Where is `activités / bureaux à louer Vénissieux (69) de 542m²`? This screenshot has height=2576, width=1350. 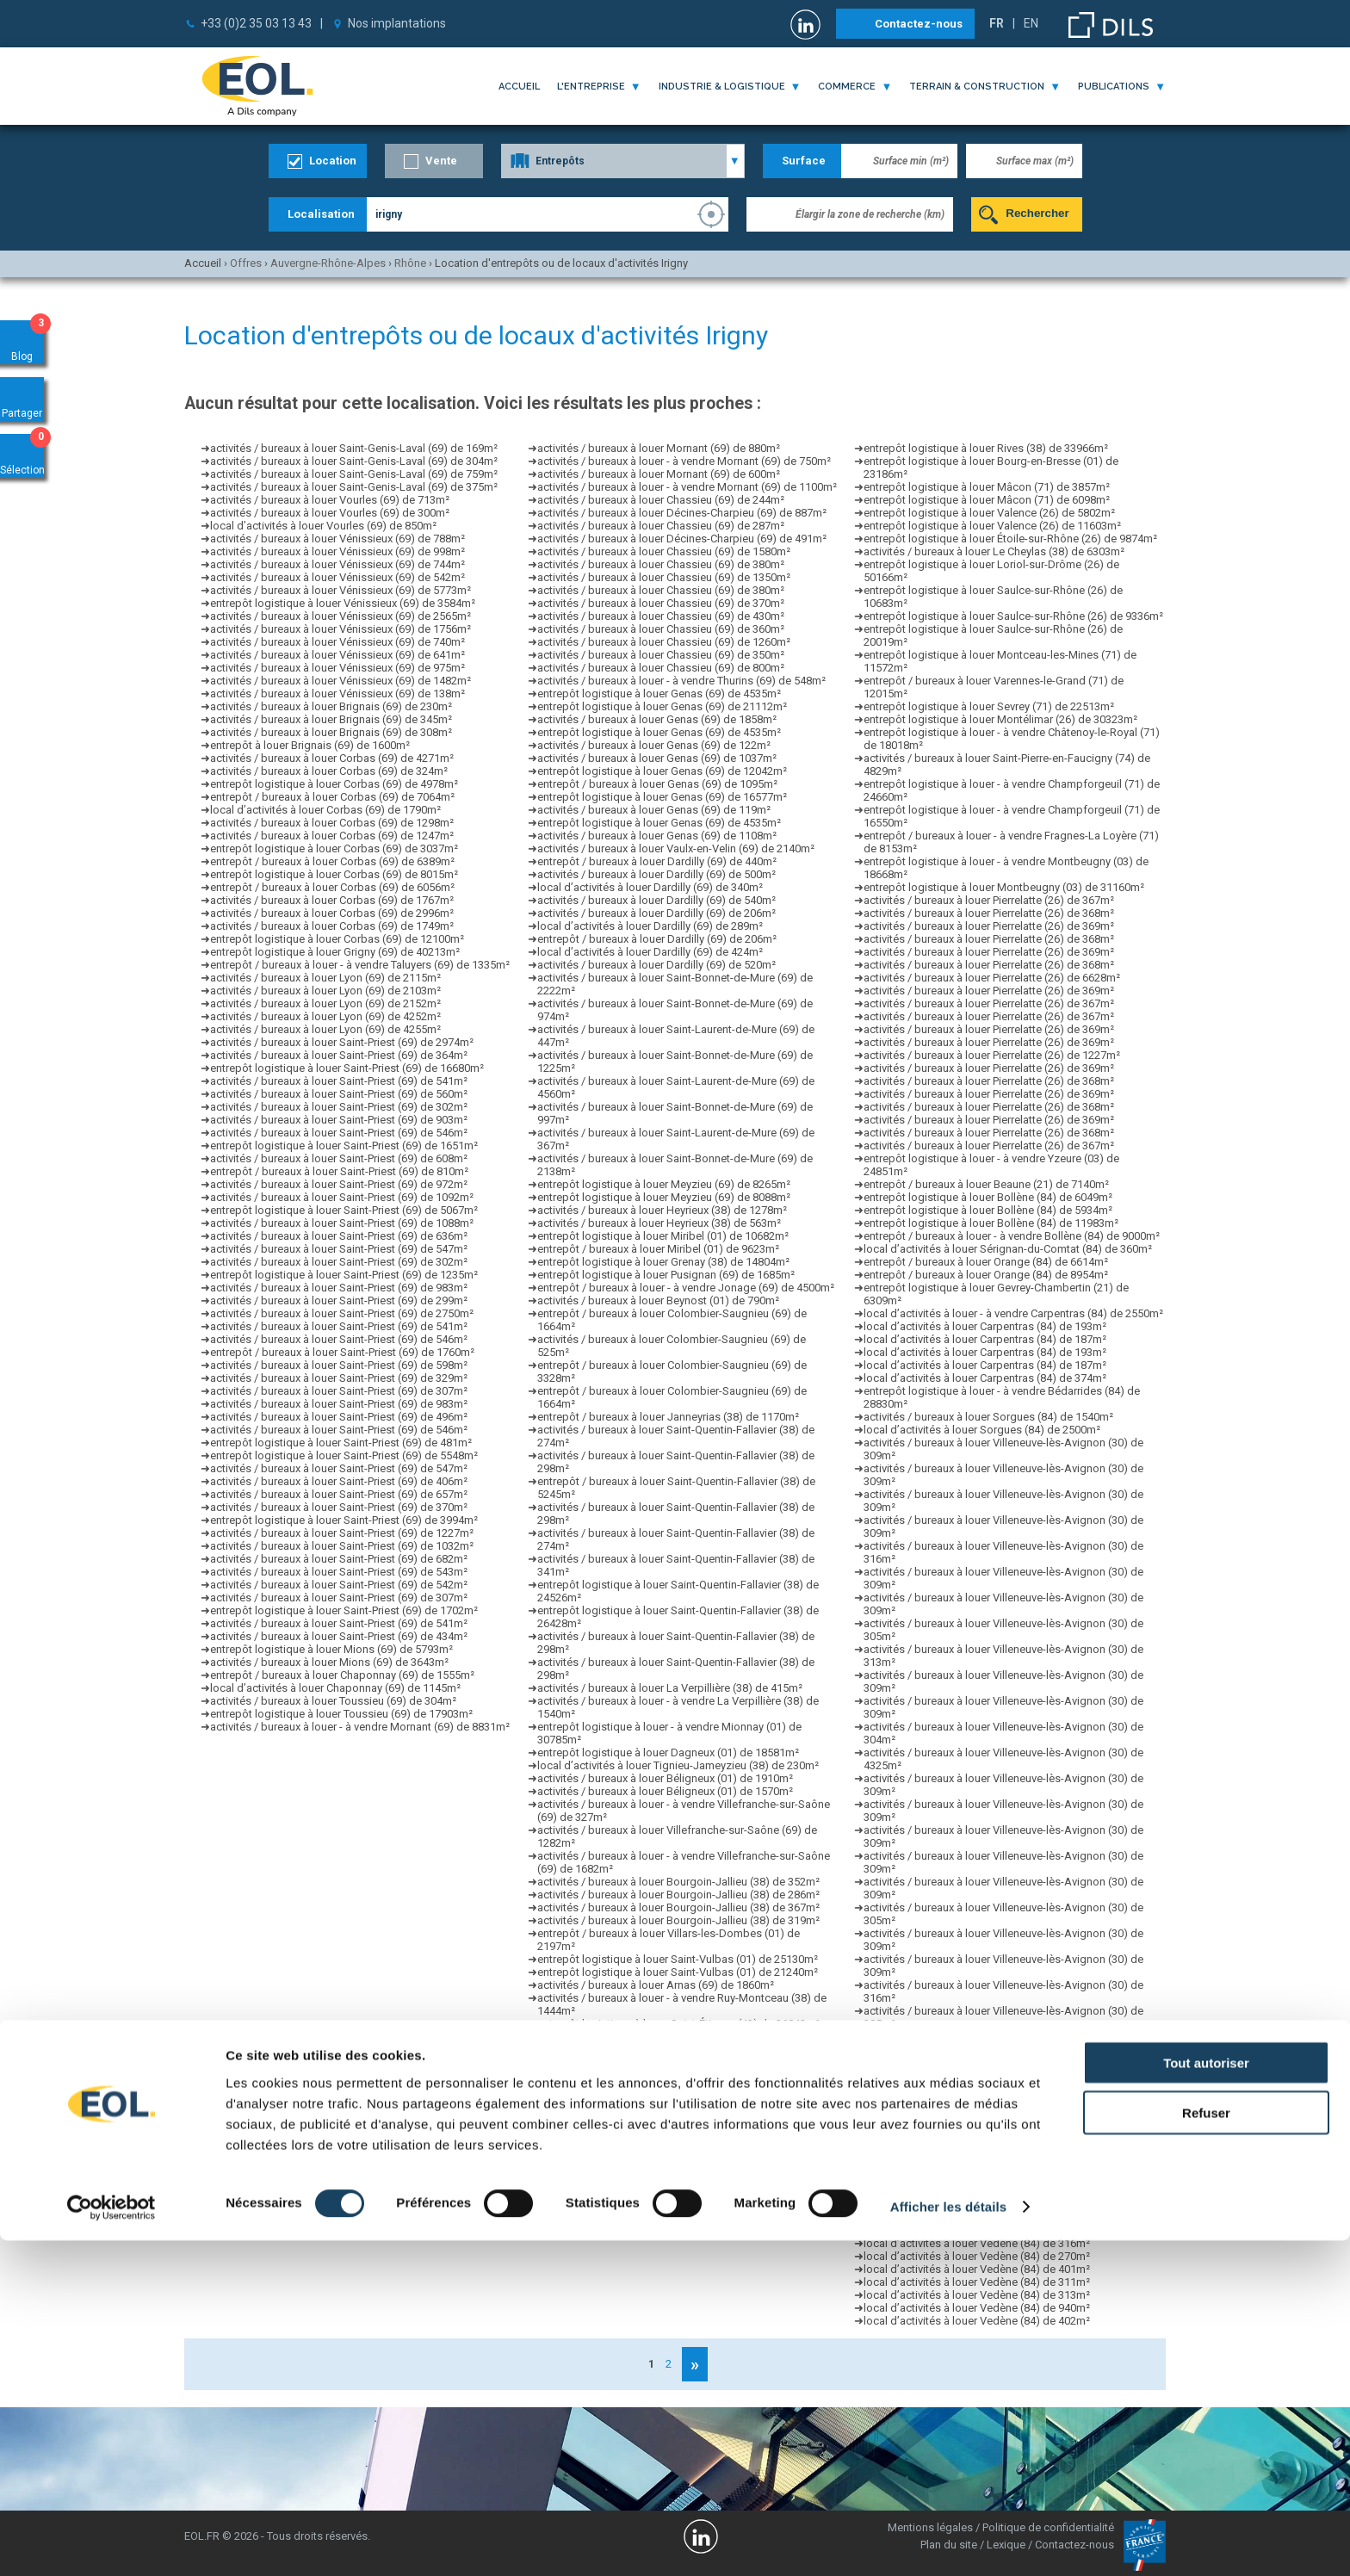 activités / bureaux à louer Vénissieux (69) de 542m² is located at coordinates (337, 577).